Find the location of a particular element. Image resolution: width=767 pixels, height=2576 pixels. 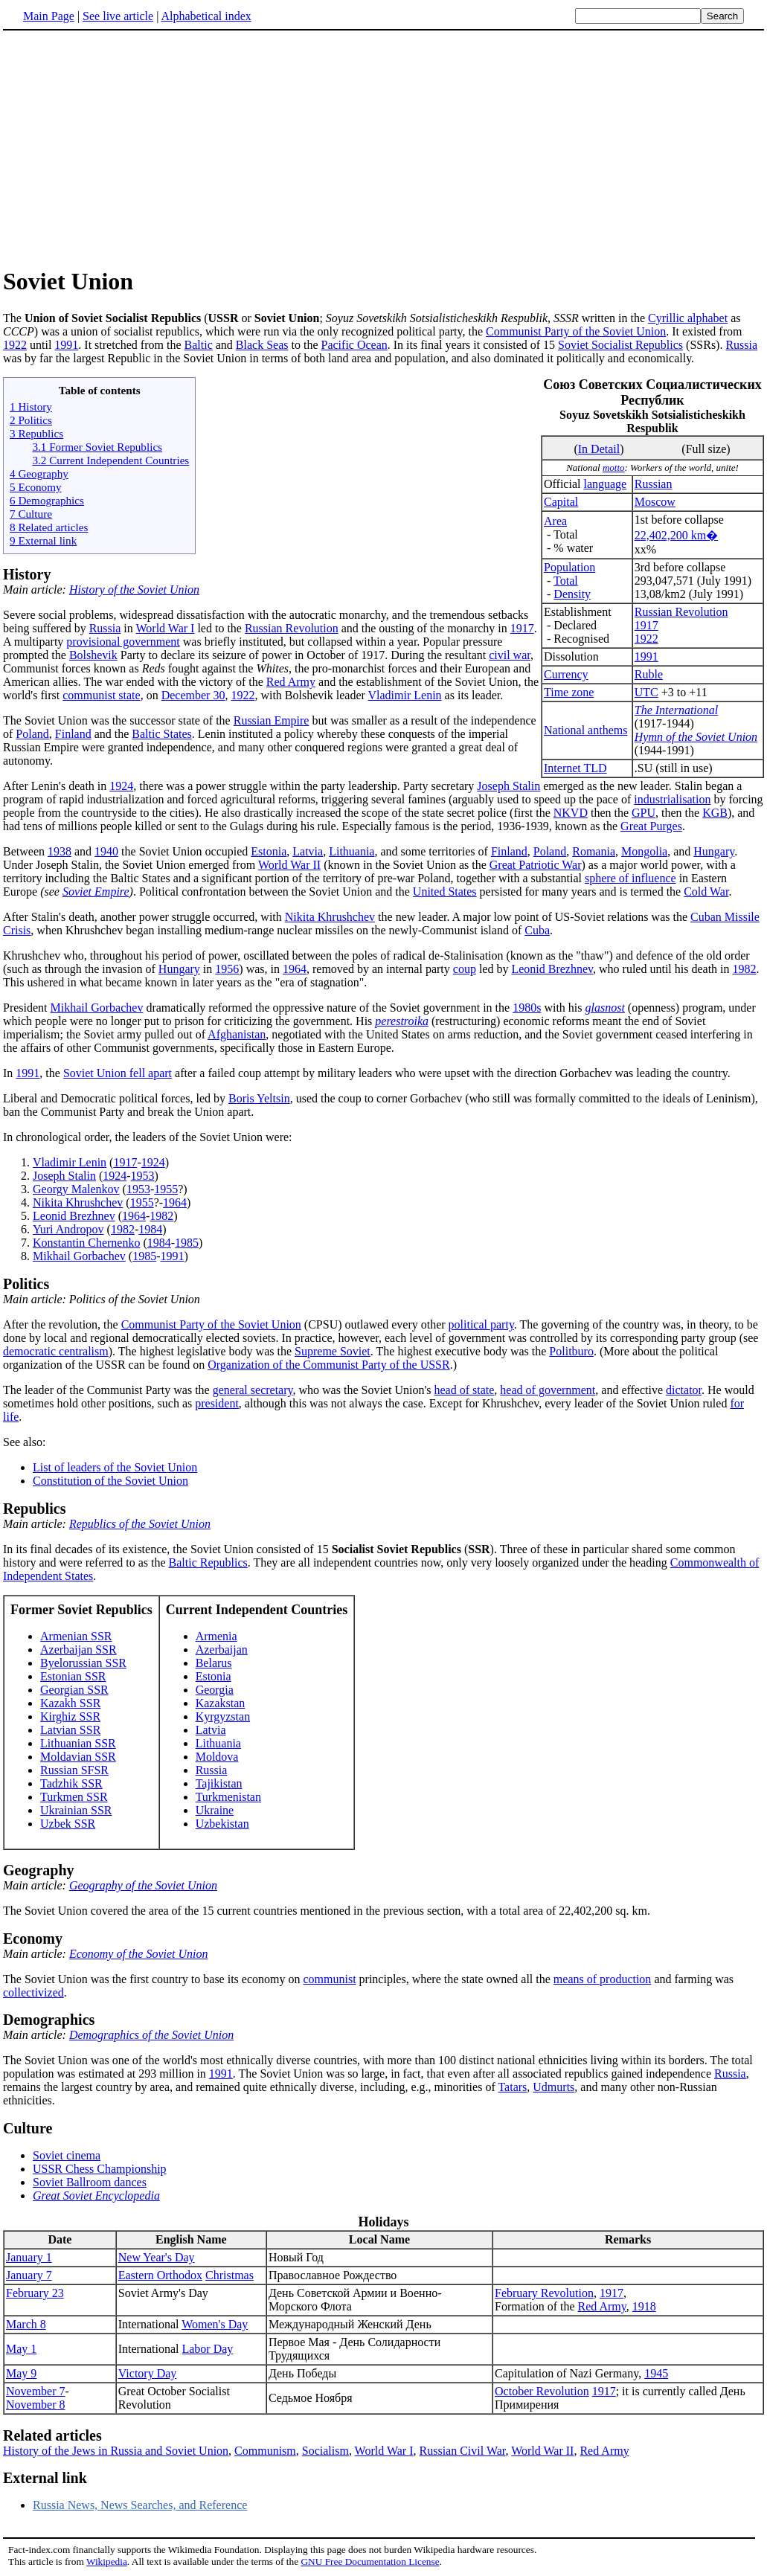

November 7 is located at coordinates (35, 2391).